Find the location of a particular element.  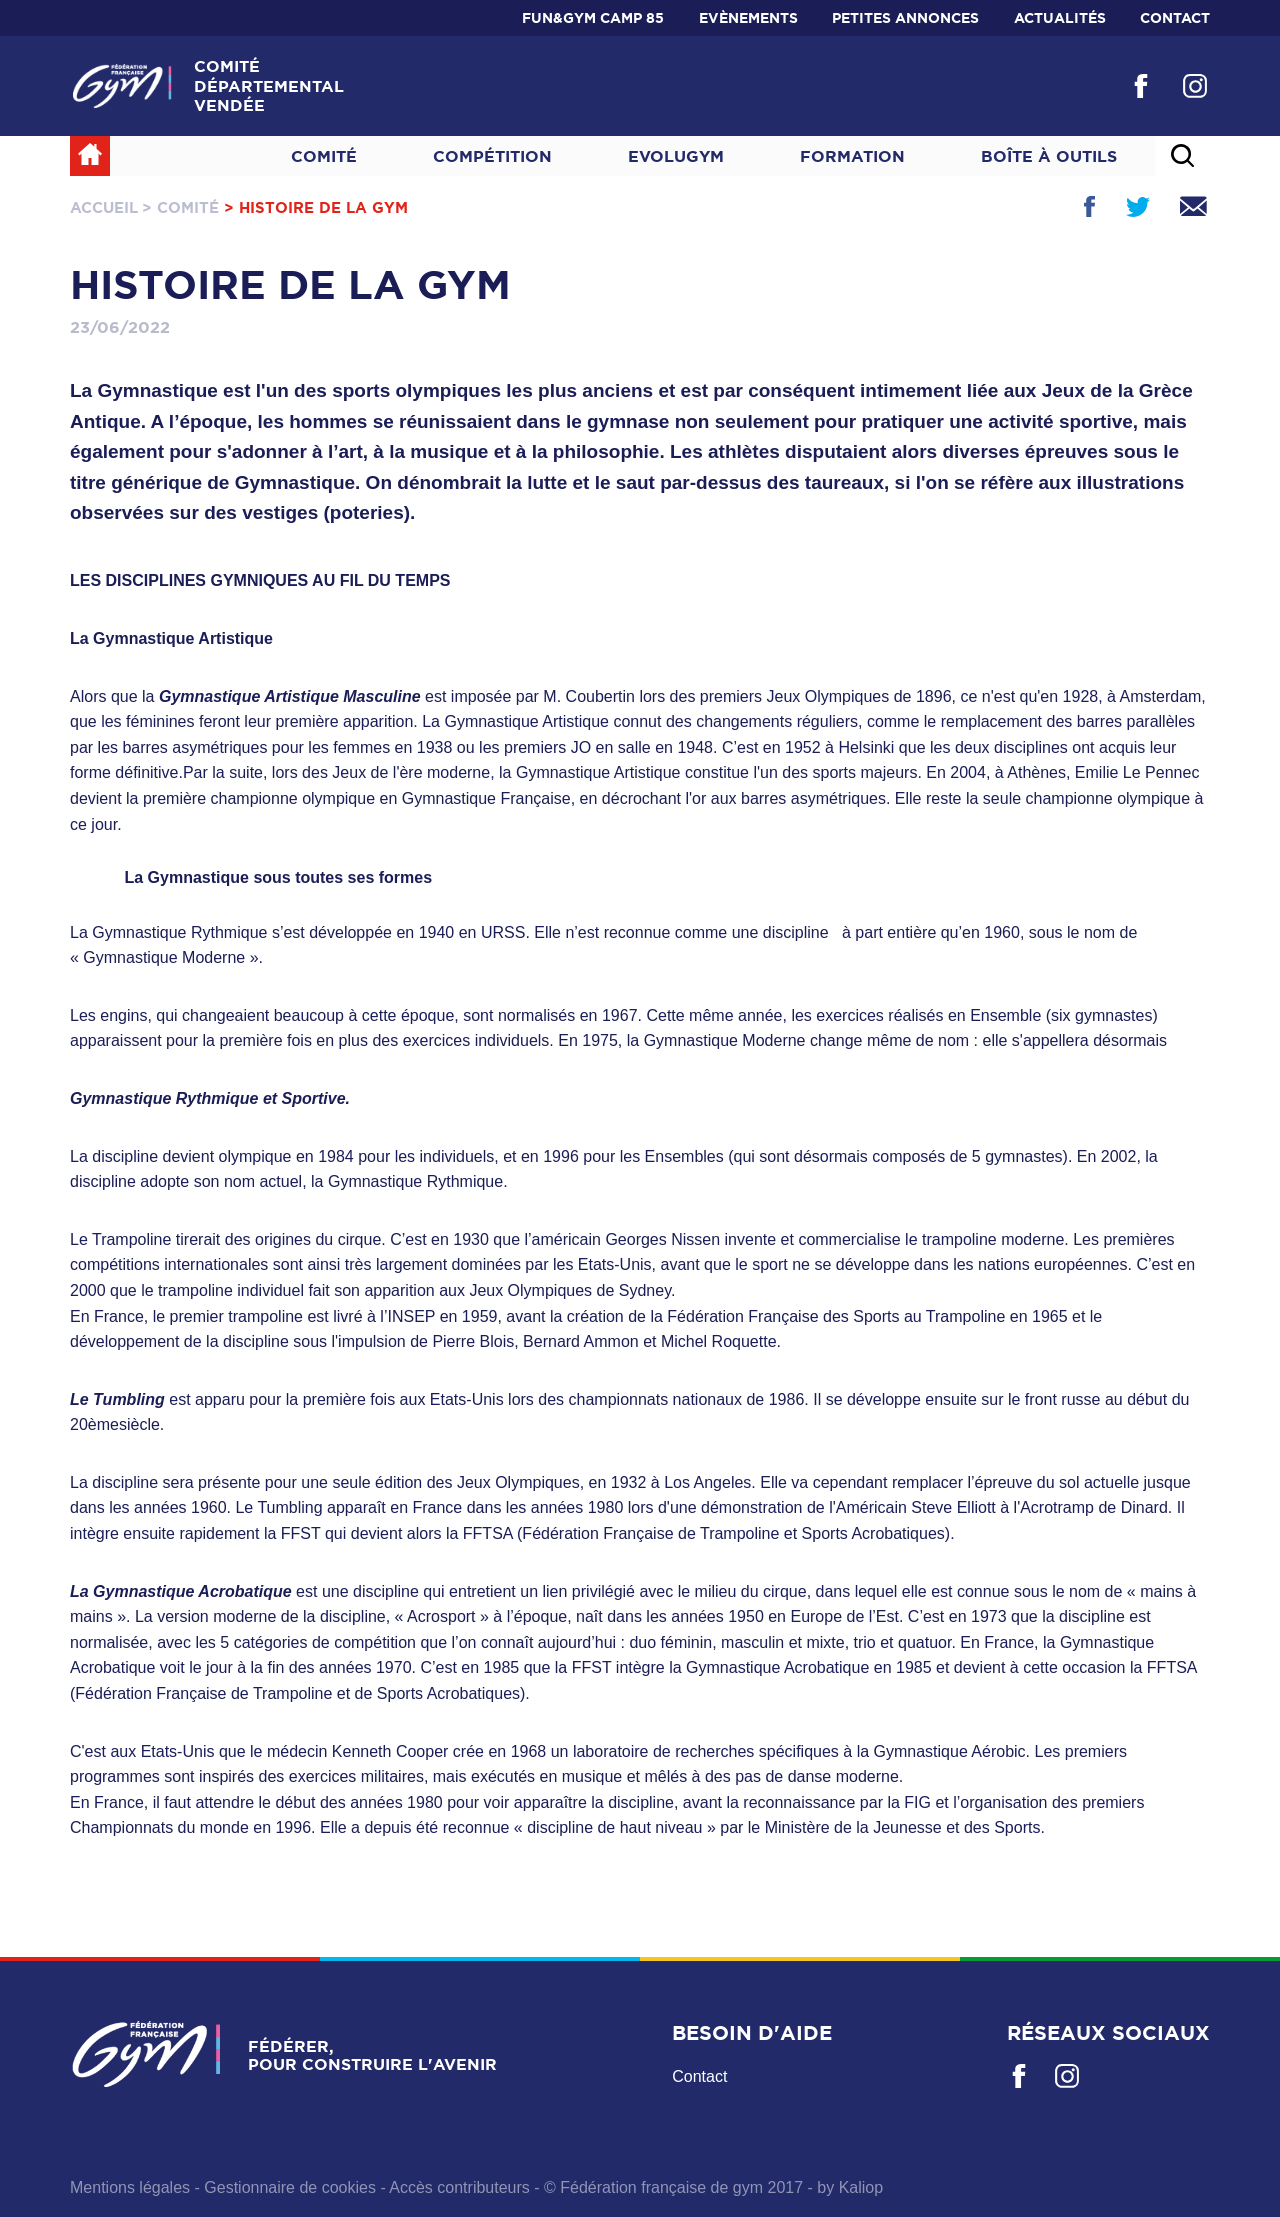

Formation is located at coordinates (852, 156).